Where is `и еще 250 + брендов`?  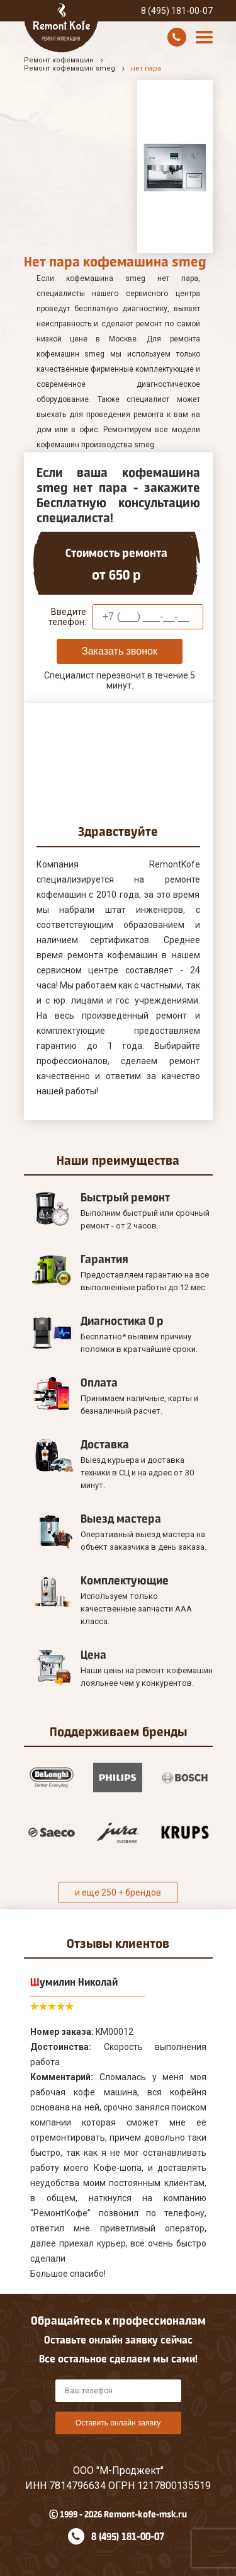
и еще 250 + брендов is located at coordinates (118, 1892).